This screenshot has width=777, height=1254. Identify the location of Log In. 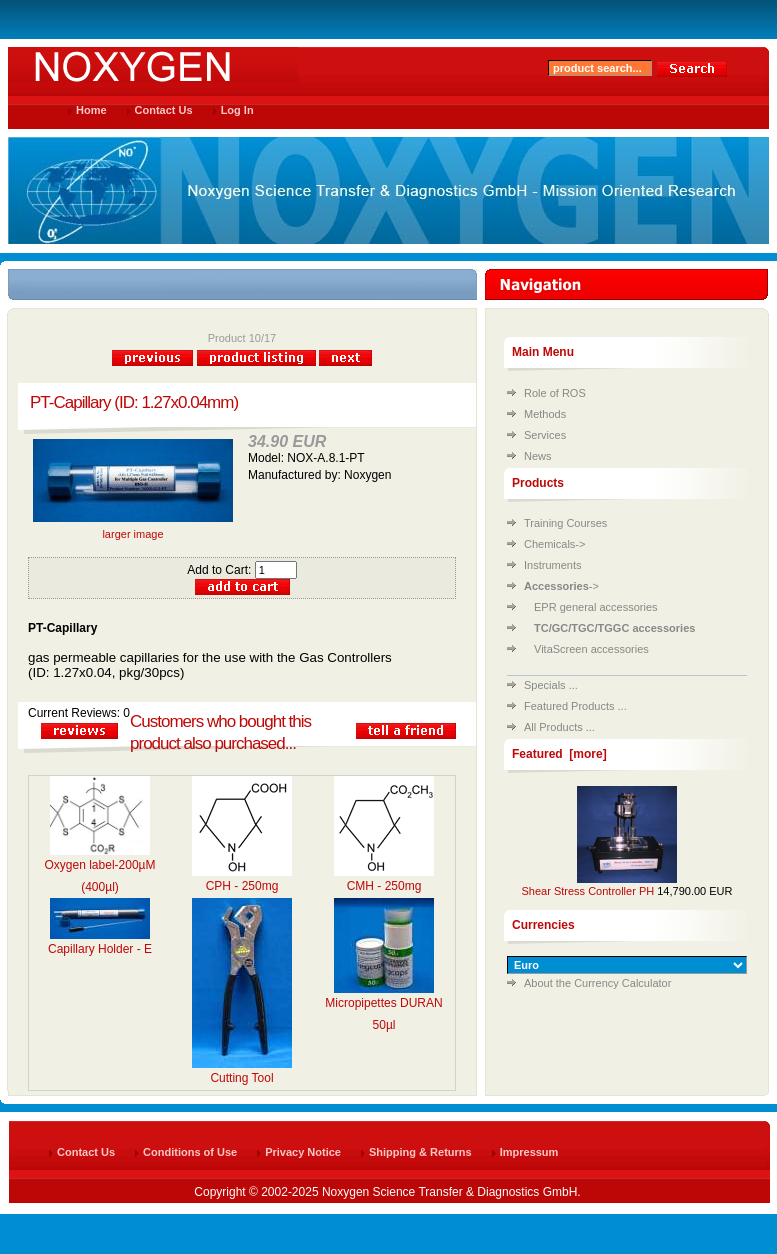
(237, 110).